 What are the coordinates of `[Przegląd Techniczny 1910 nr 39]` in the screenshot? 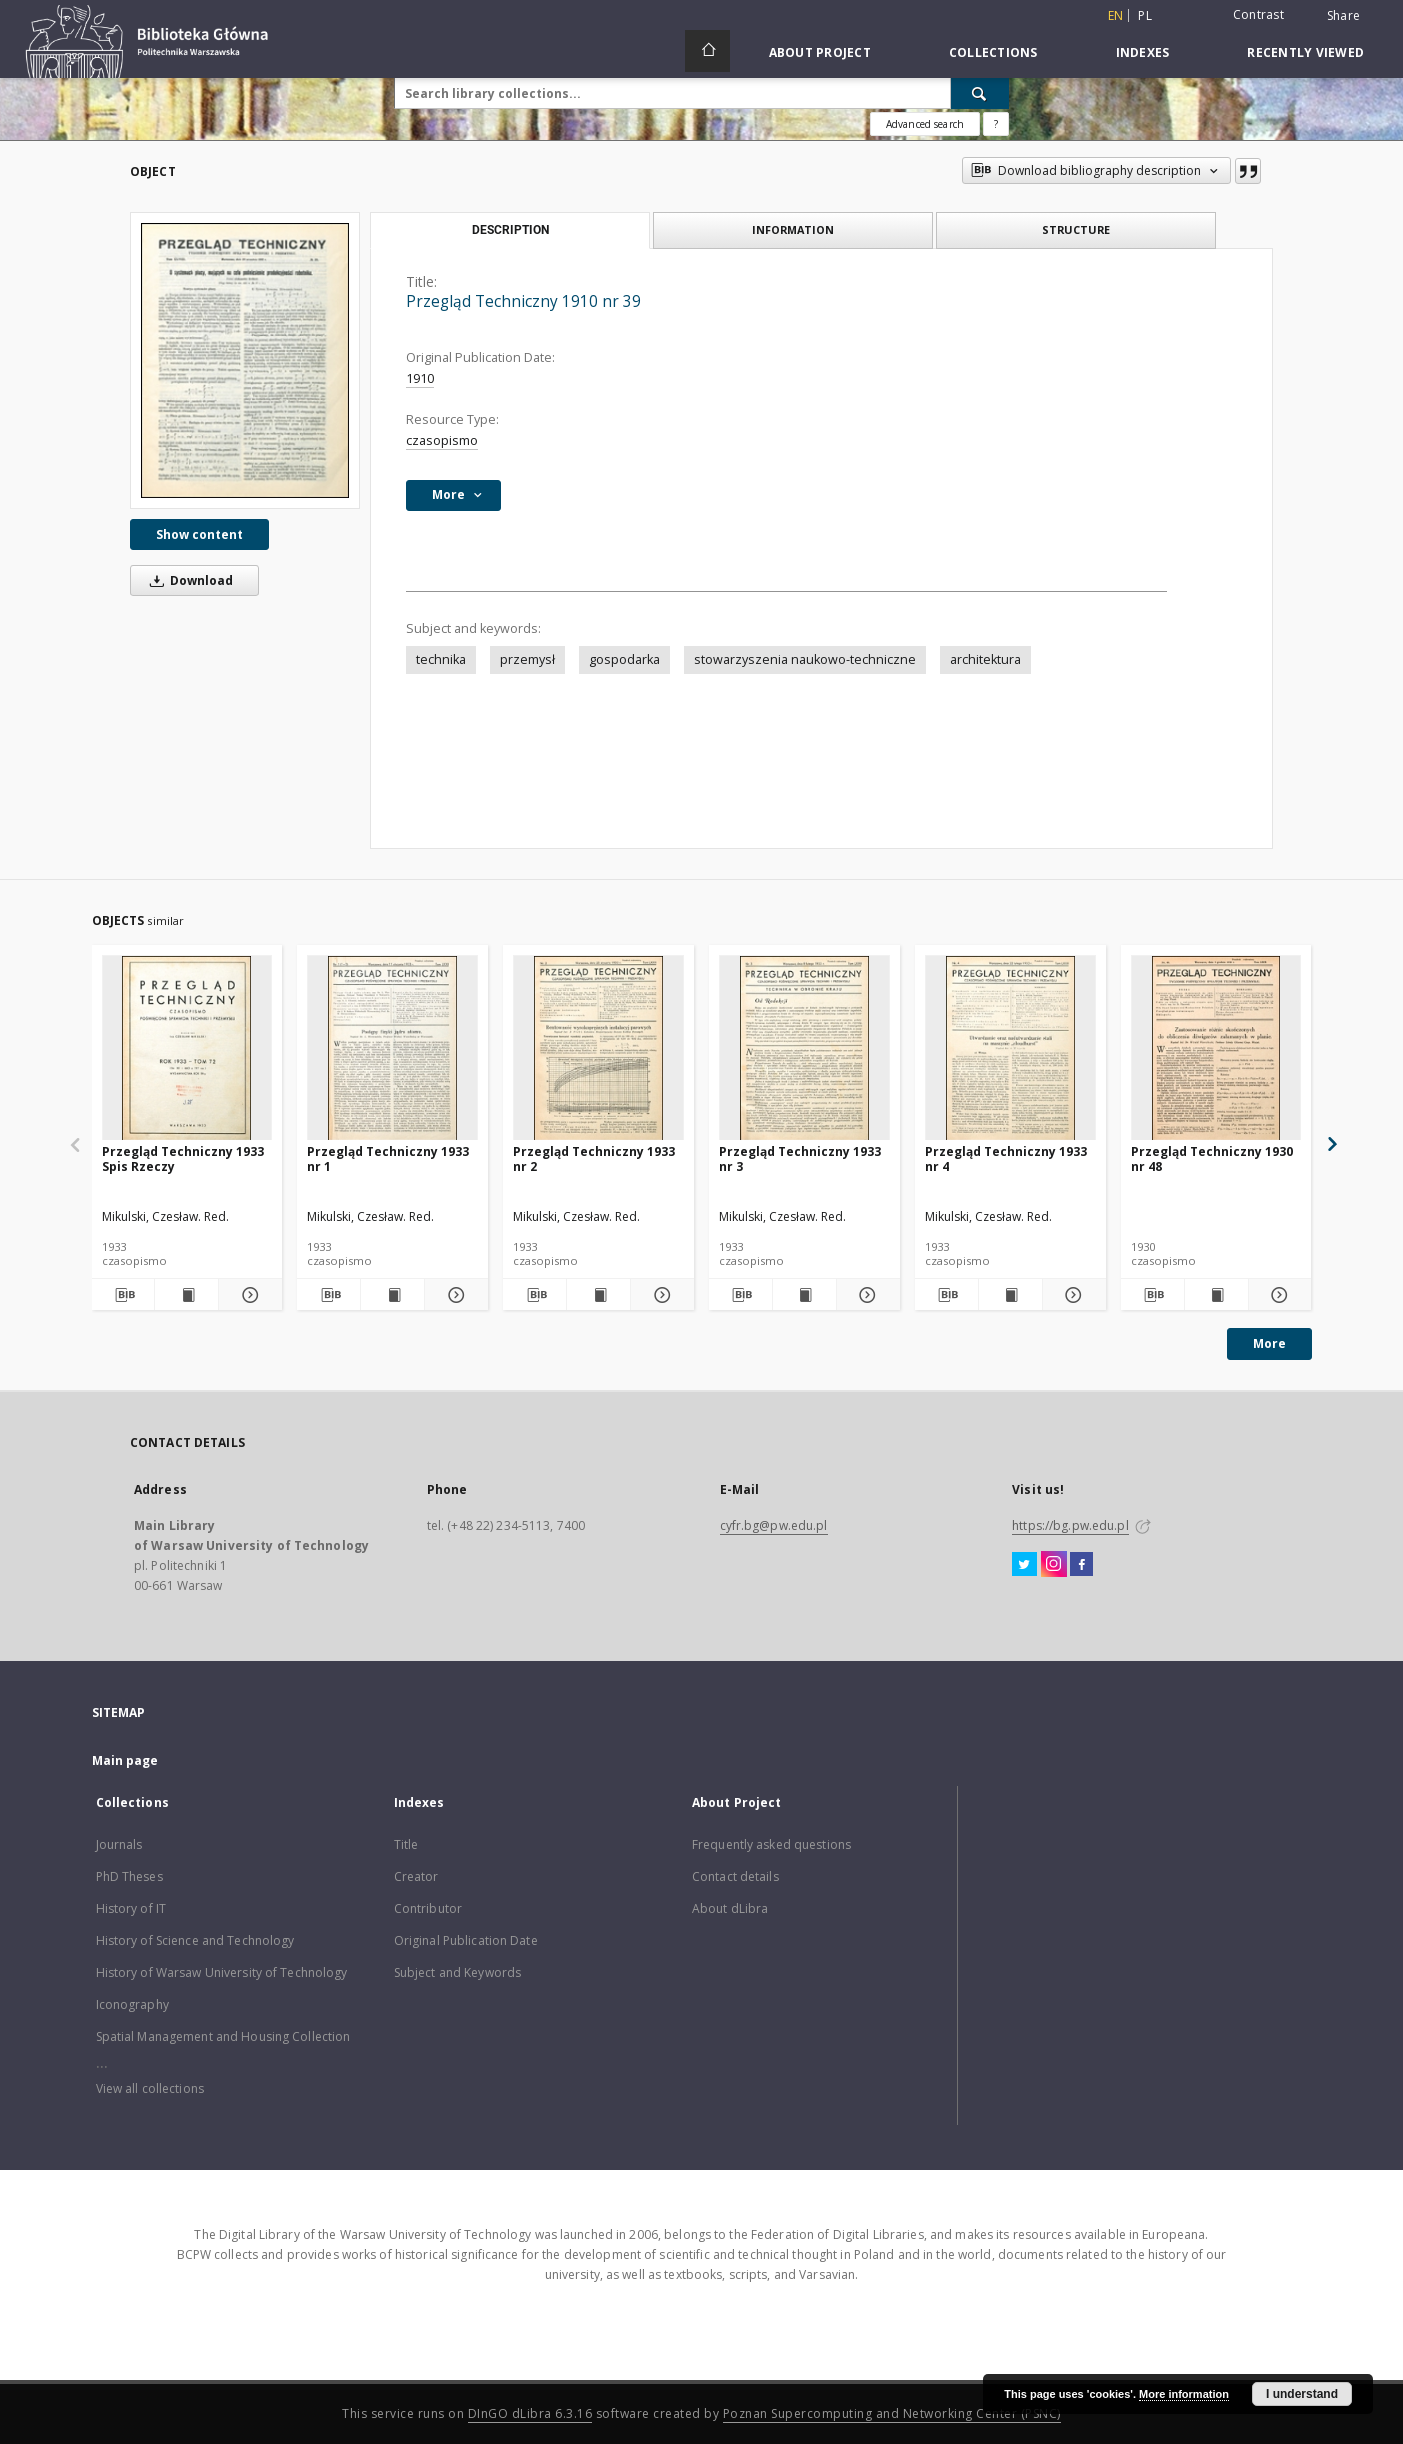 It's located at (245, 360).